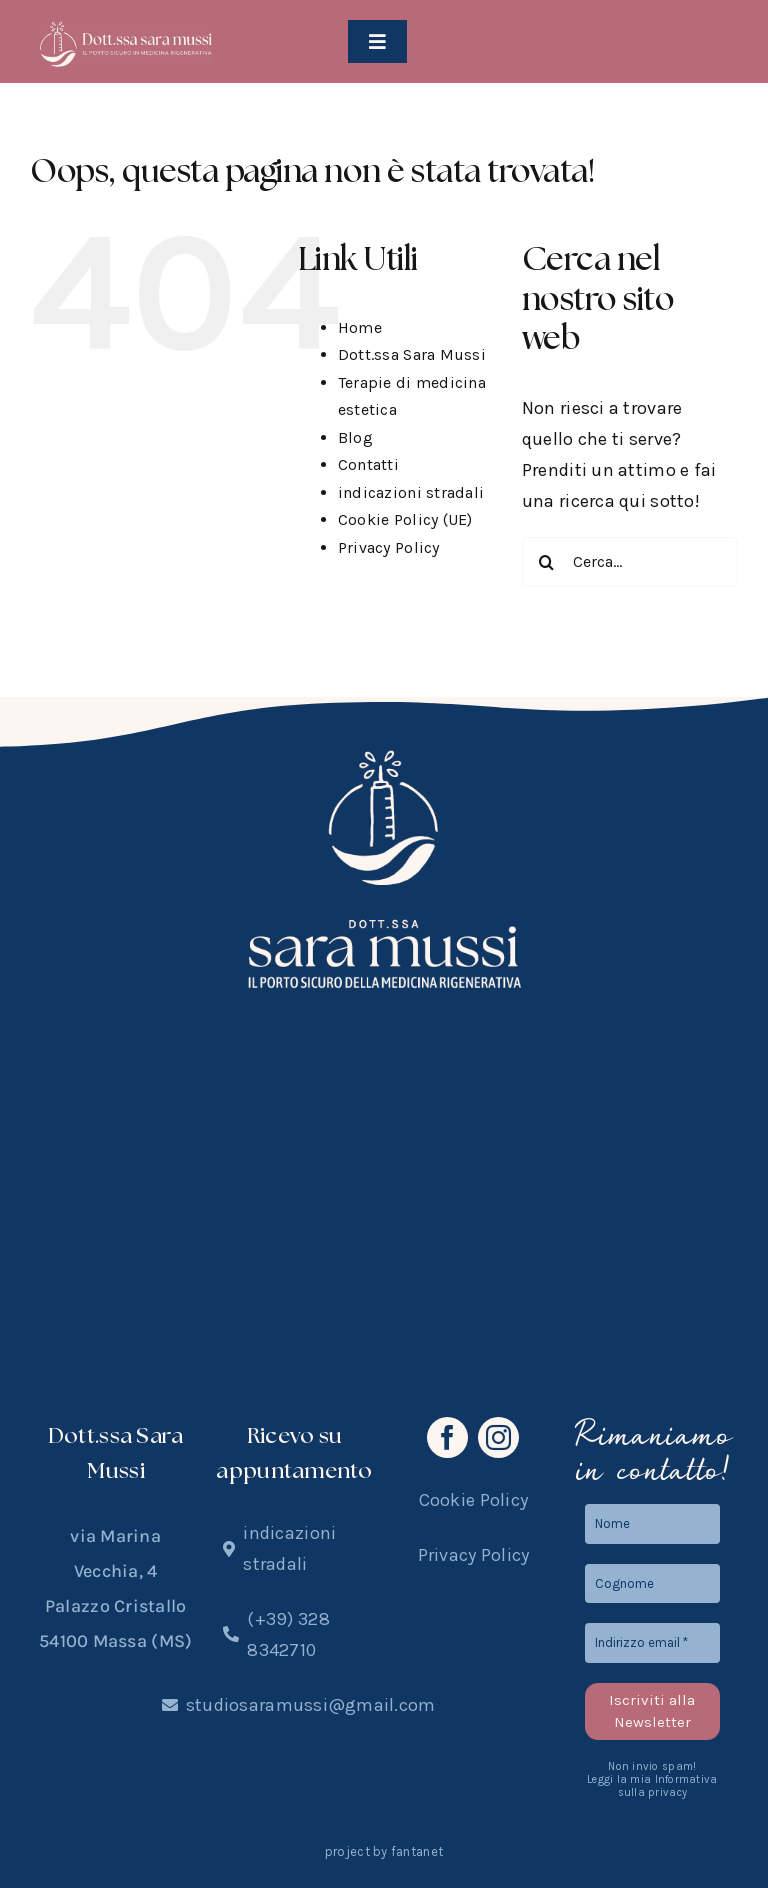  Describe the element at coordinates (412, 354) in the screenshot. I see `Dott.ssa Sara Mussi` at that location.